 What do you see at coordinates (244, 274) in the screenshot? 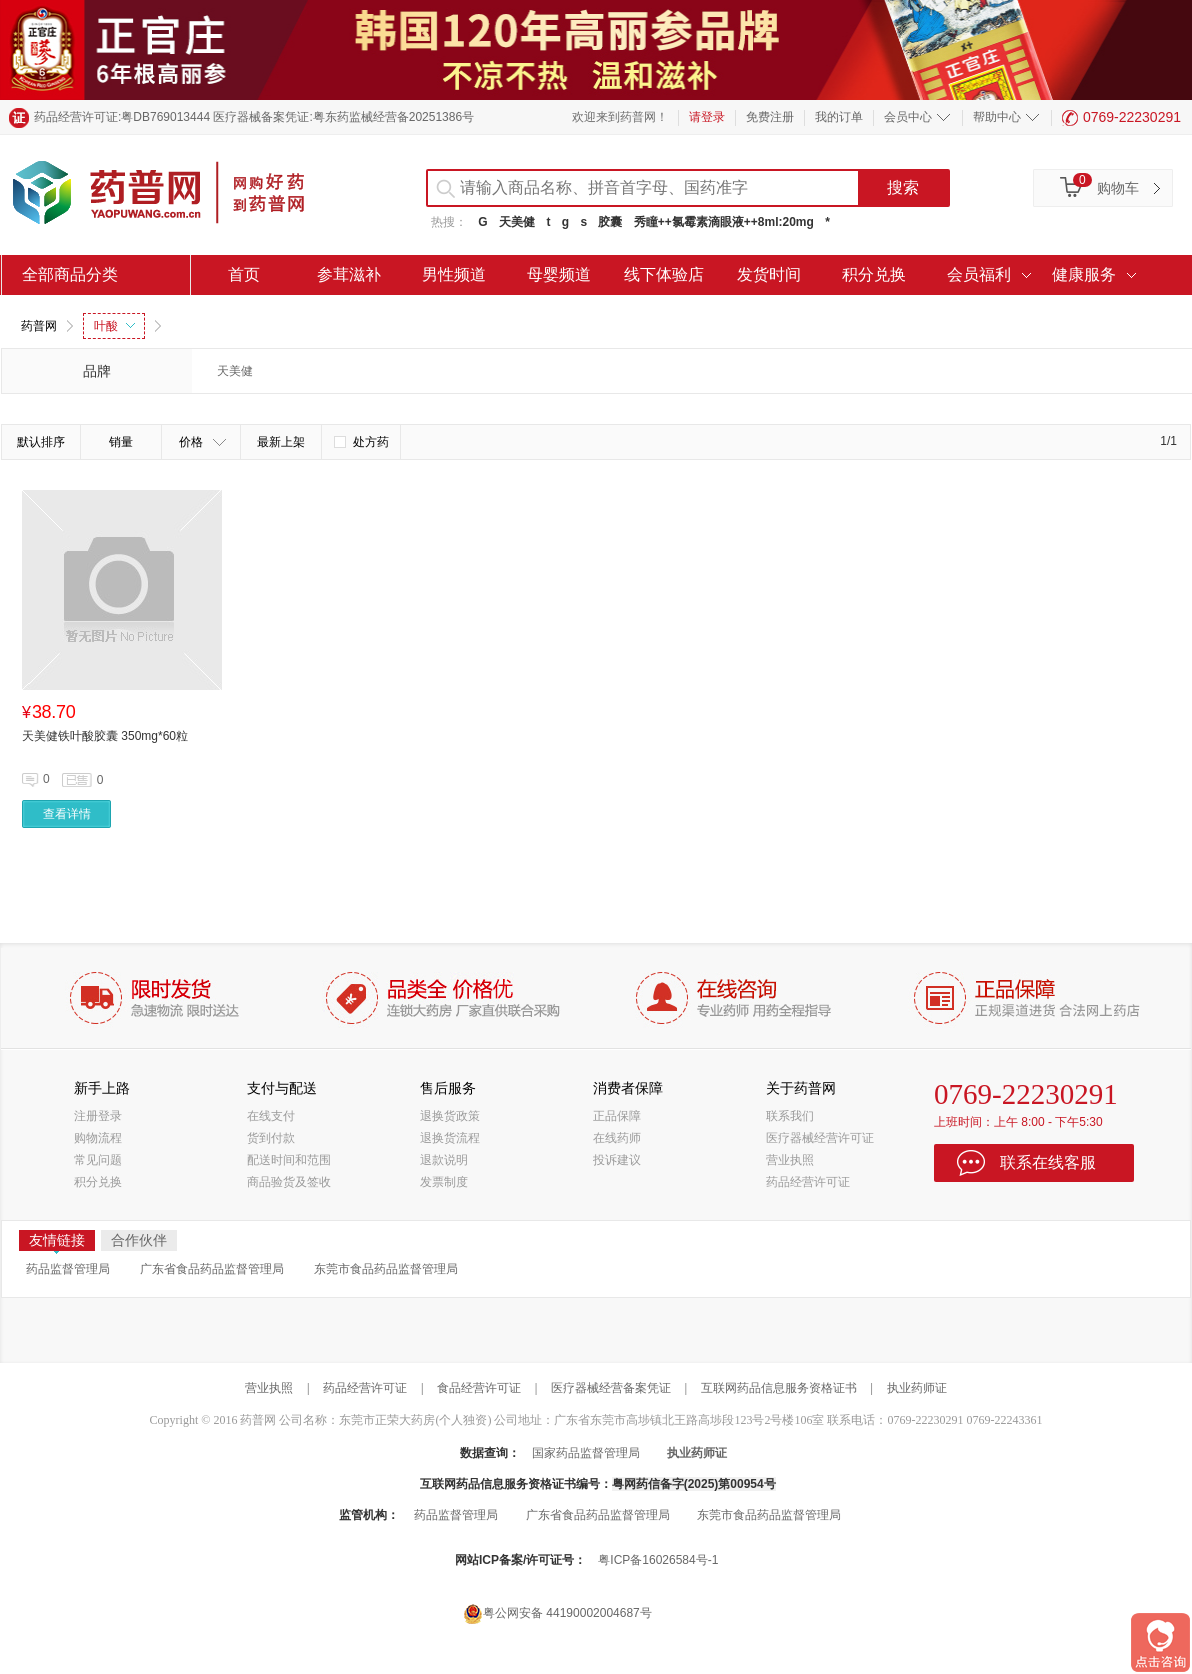
I see `首页` at bounding box center [244, 274].